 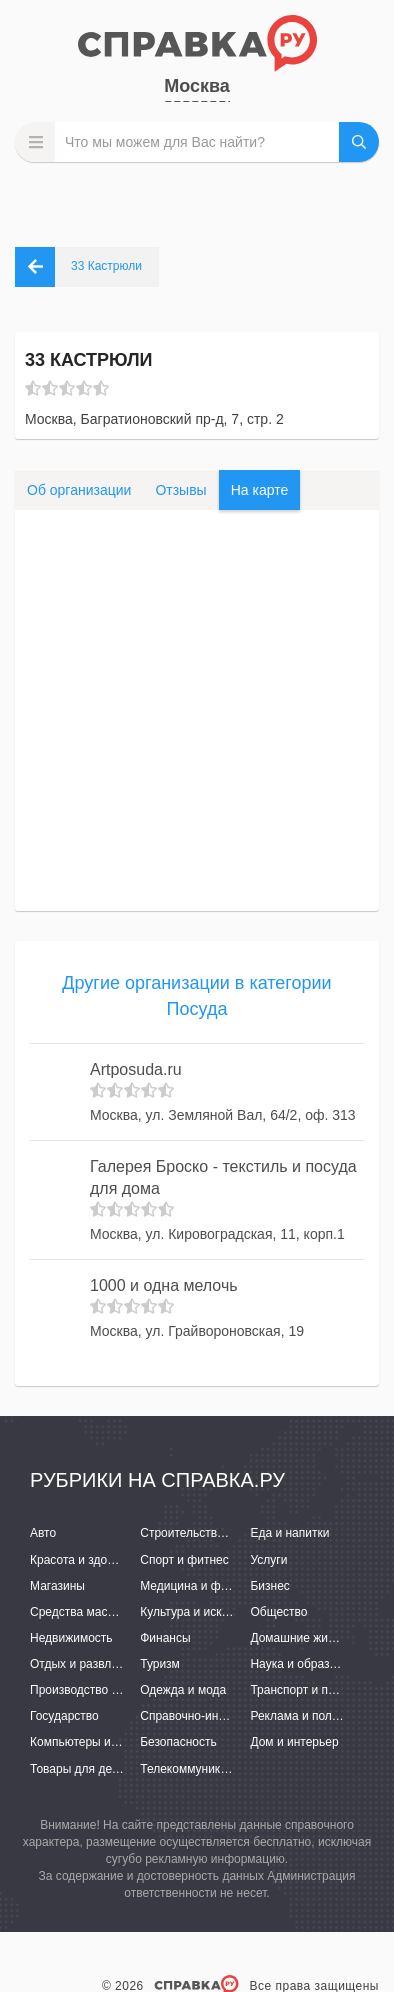 I want to click on Финансы, so click(x=165, y=1638).